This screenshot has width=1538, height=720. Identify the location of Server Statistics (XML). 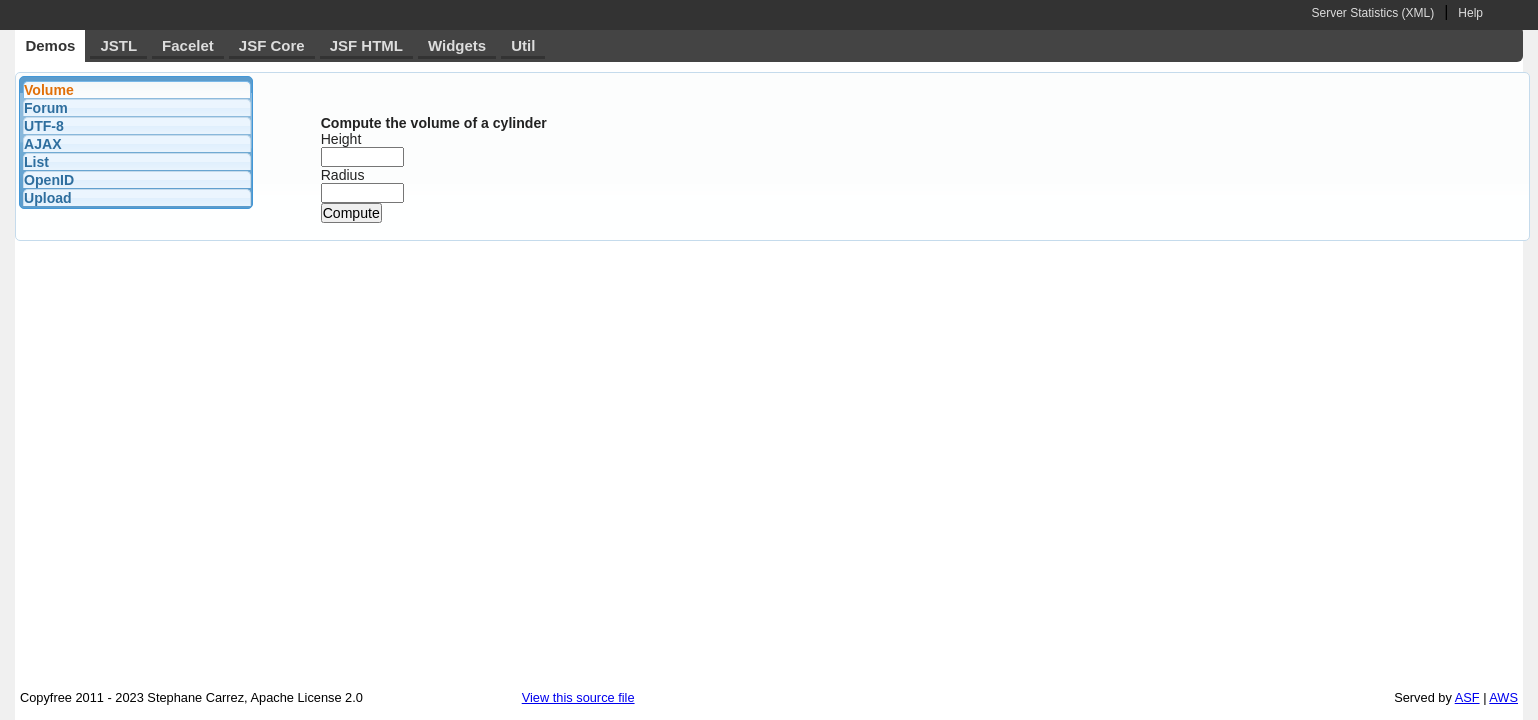
(1372, 13).